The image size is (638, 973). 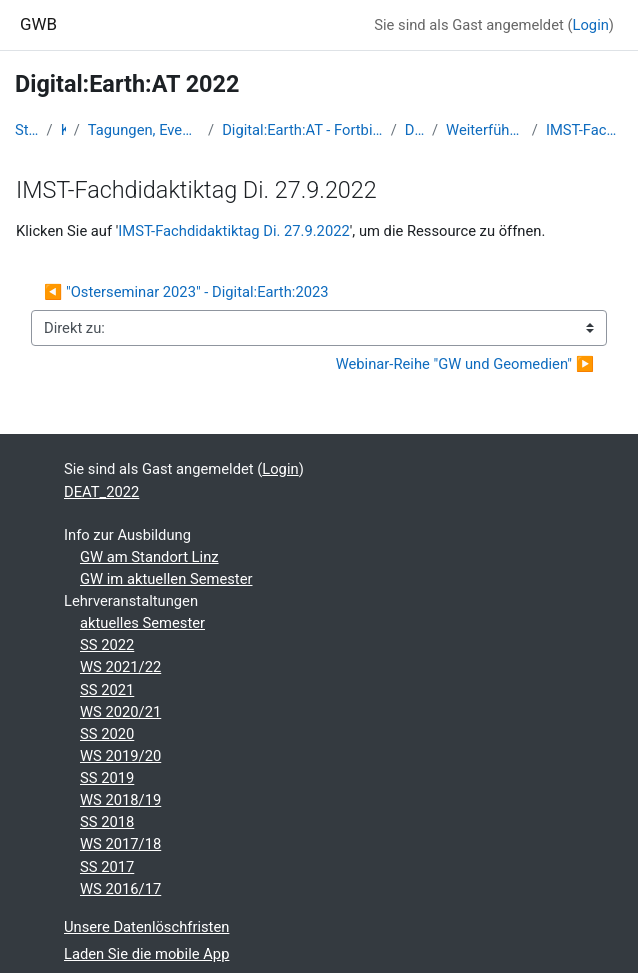 What do you see at coordinates (186, 292) in the screenshot?
I see `◀︎ "Osterseminar 2023" - Digital:Earth:2023` at bounding box center [186, 292].